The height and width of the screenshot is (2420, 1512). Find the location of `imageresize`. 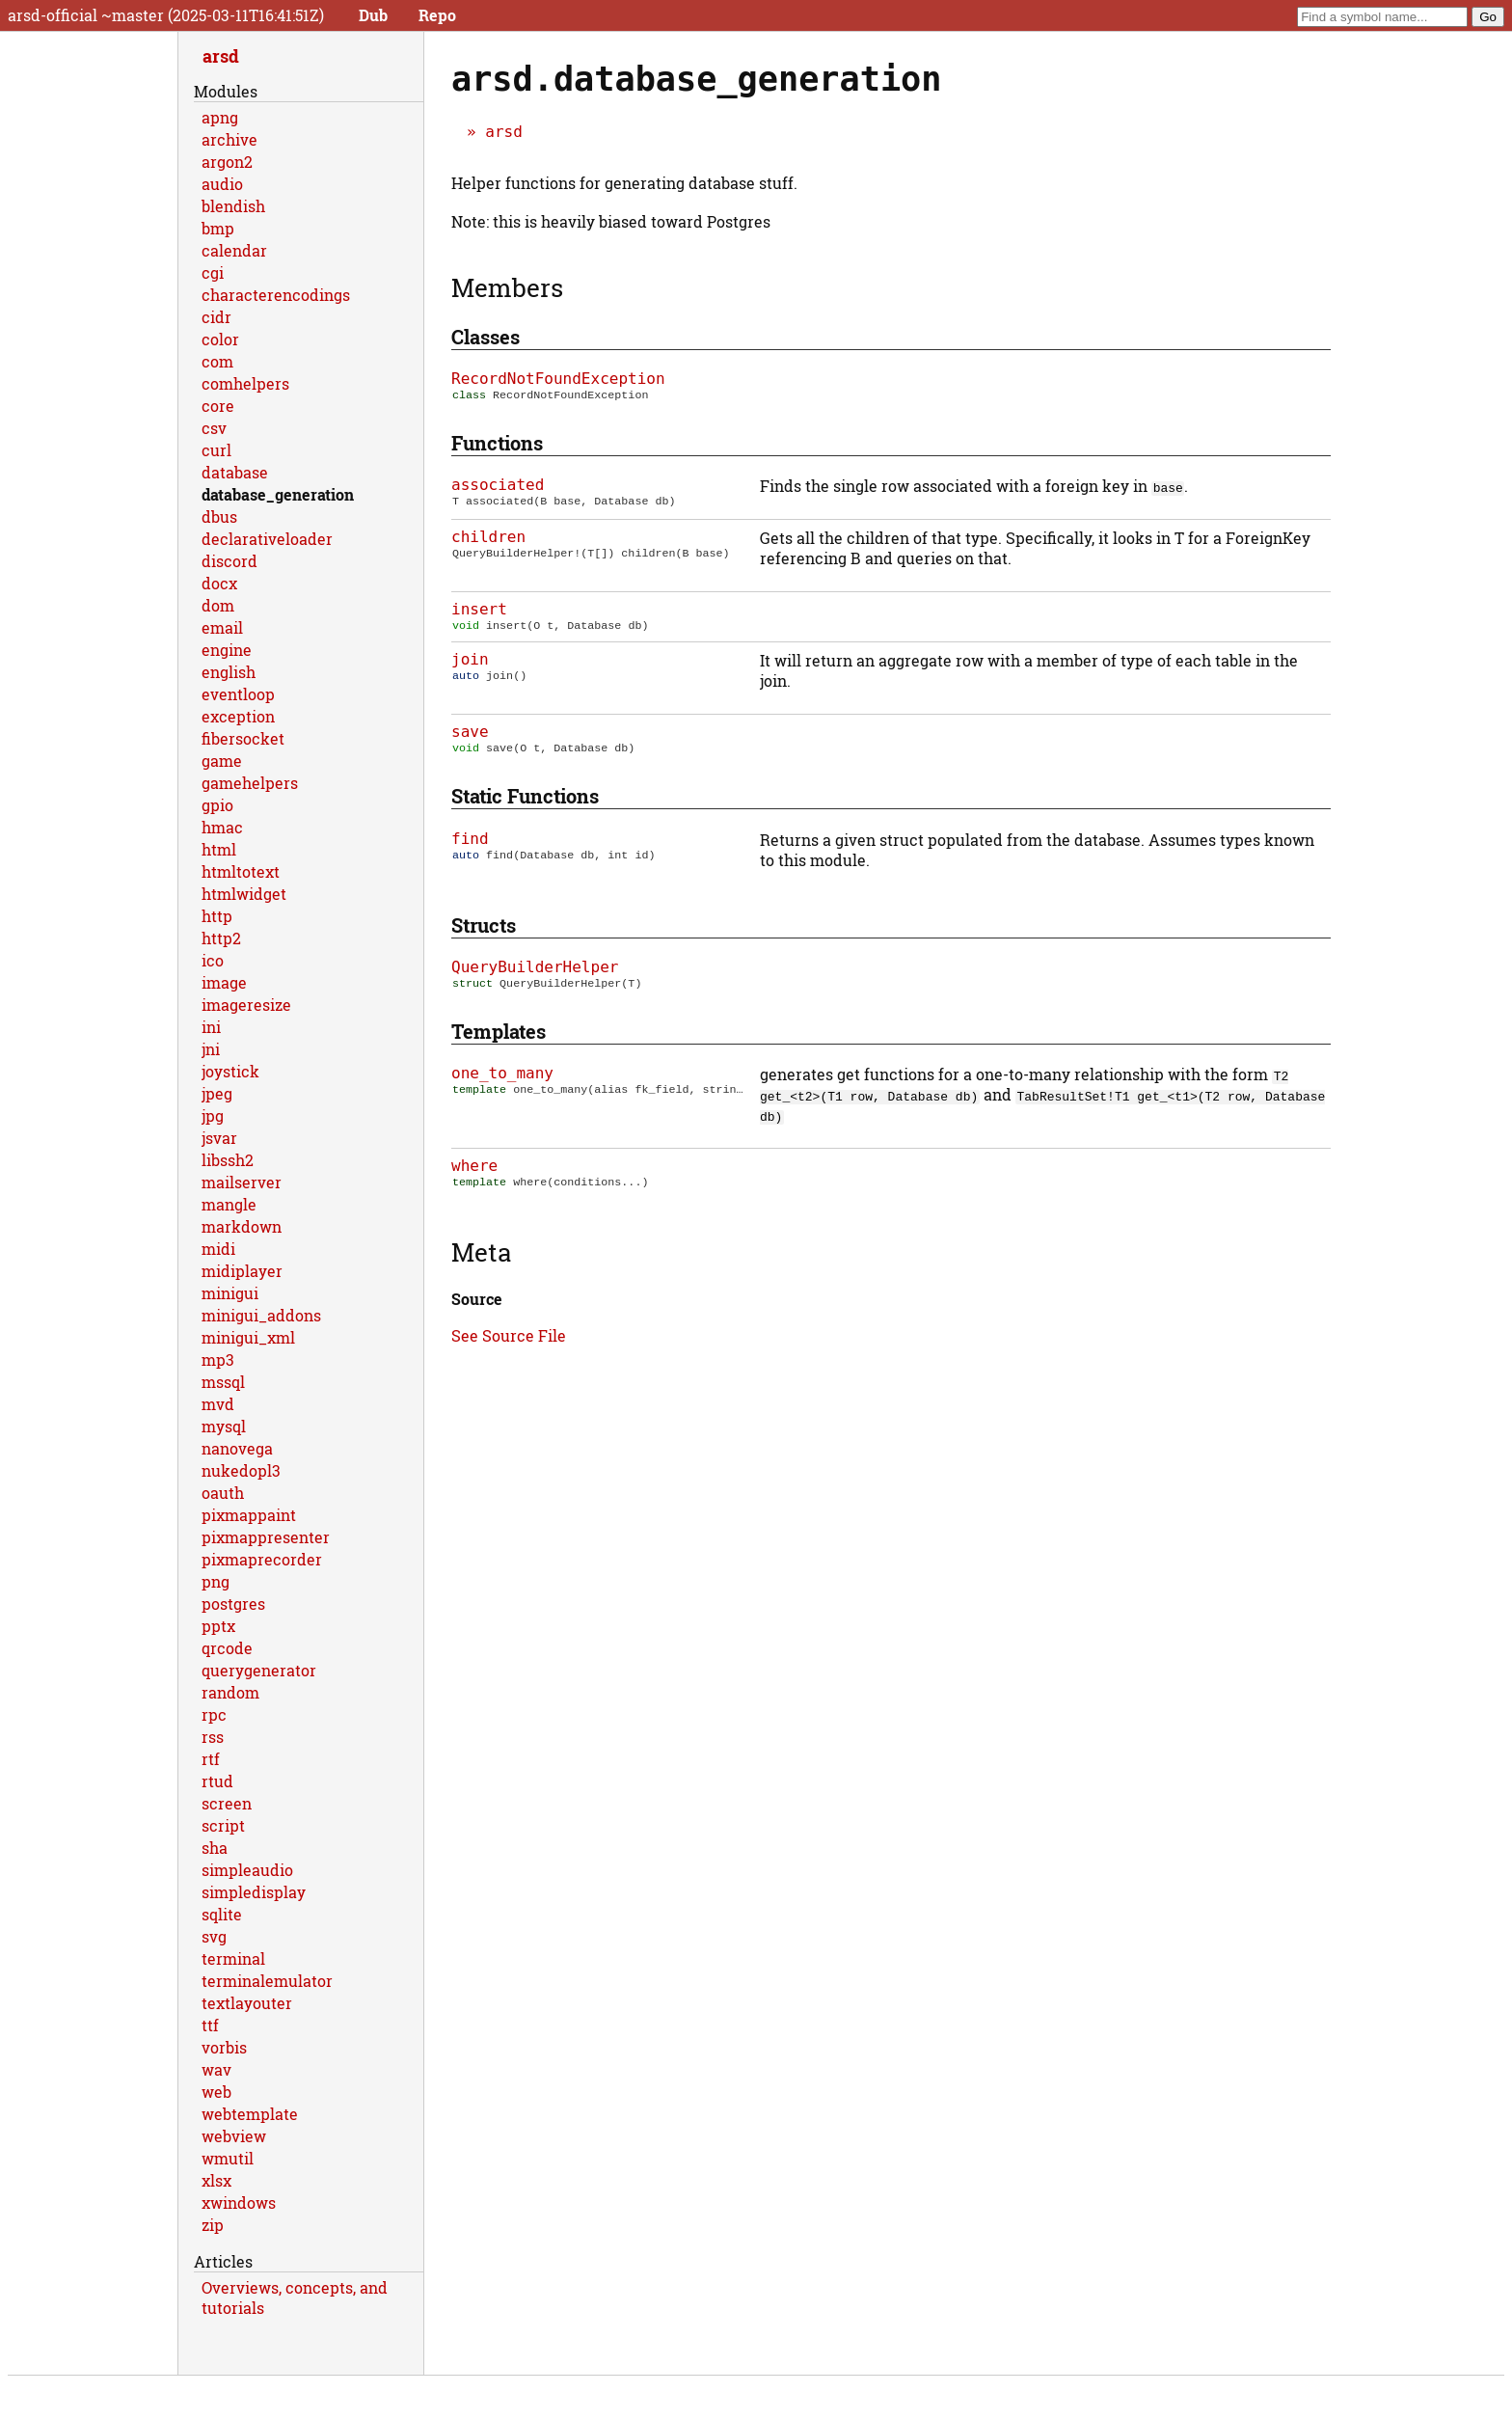

imageresize is located at coordinates (246, 1004).